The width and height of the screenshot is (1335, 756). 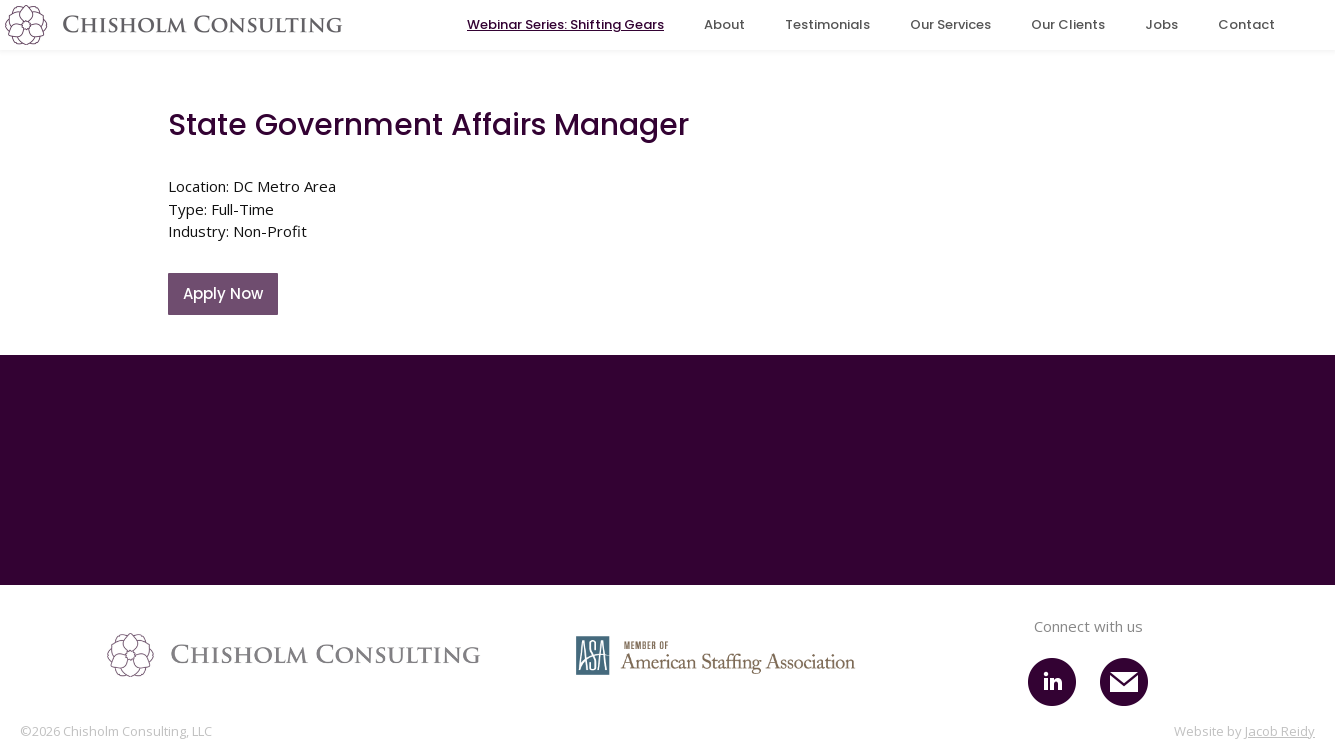 I want to click on Webinar Series: Shifting Gears, so click(x=565, y=24).